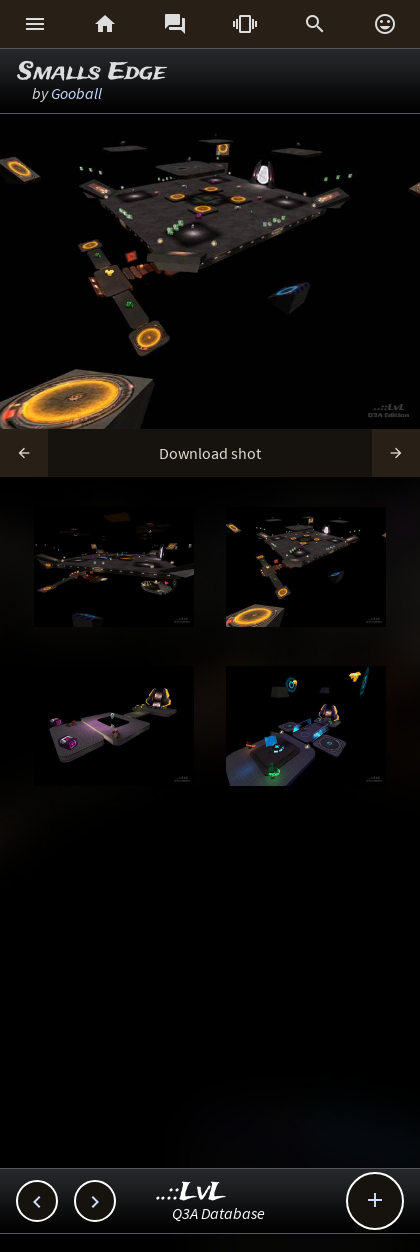 The image size is (420, 1252). Describe the element at coordinates (218, 1213) in the screenshot. I see `Q3A Database` at that location.